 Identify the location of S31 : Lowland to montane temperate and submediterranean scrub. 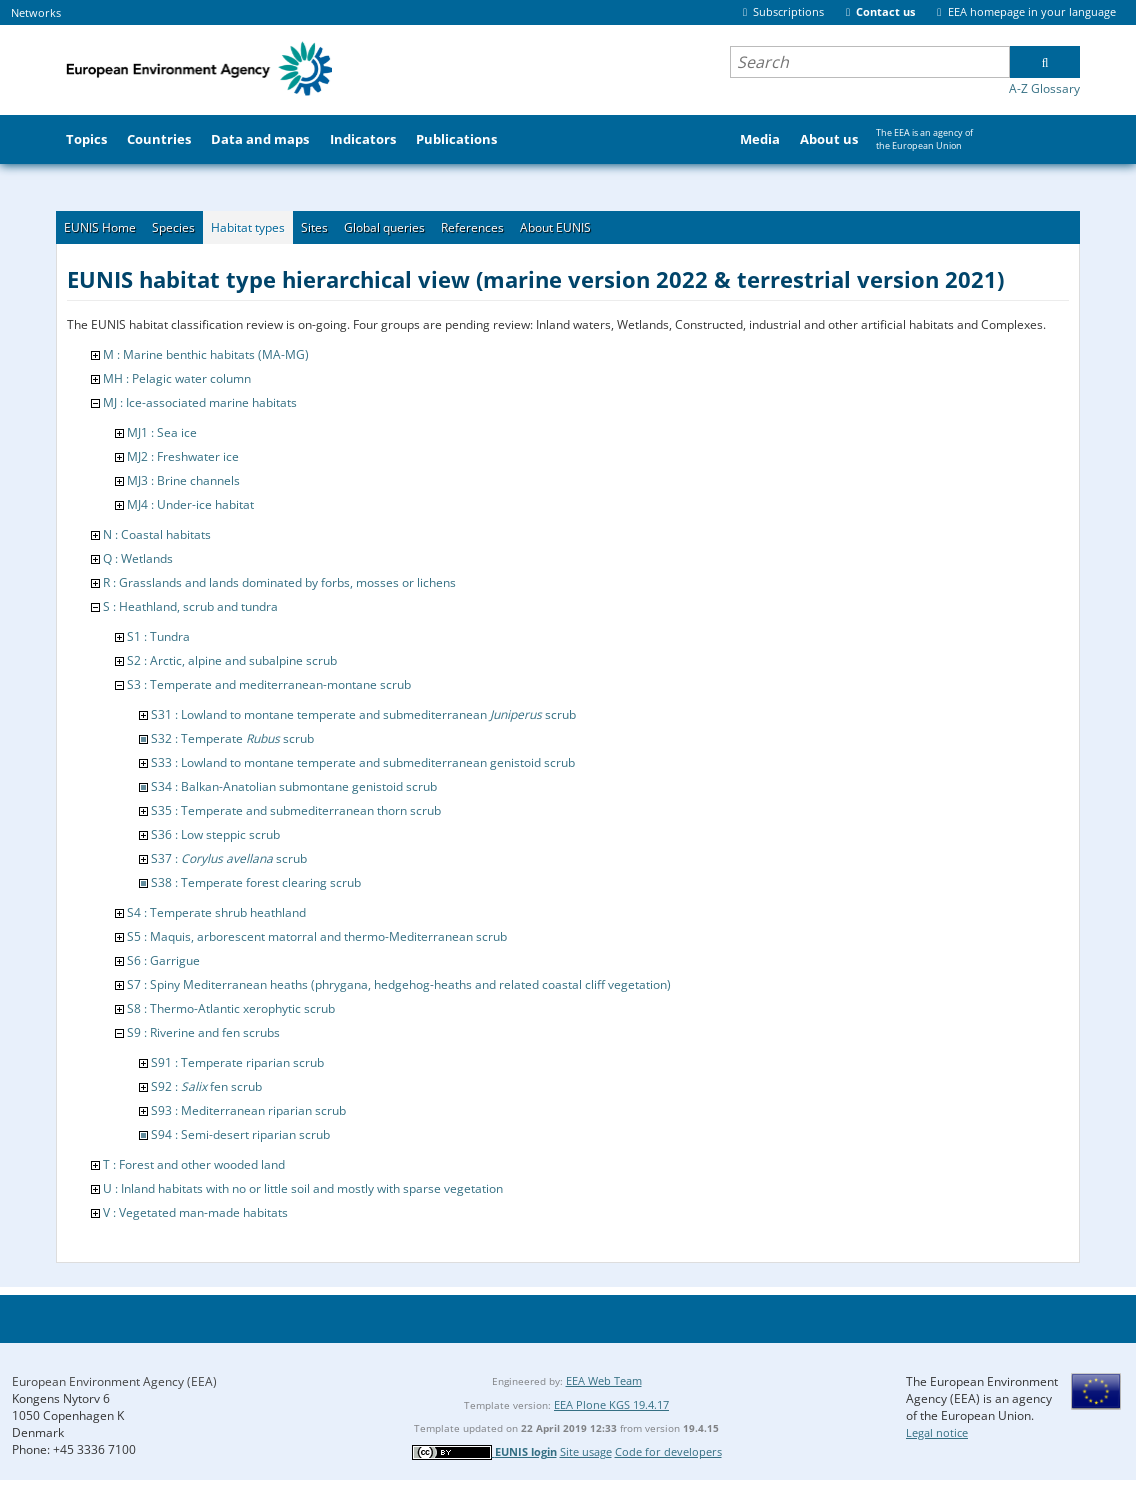
(363, 714).